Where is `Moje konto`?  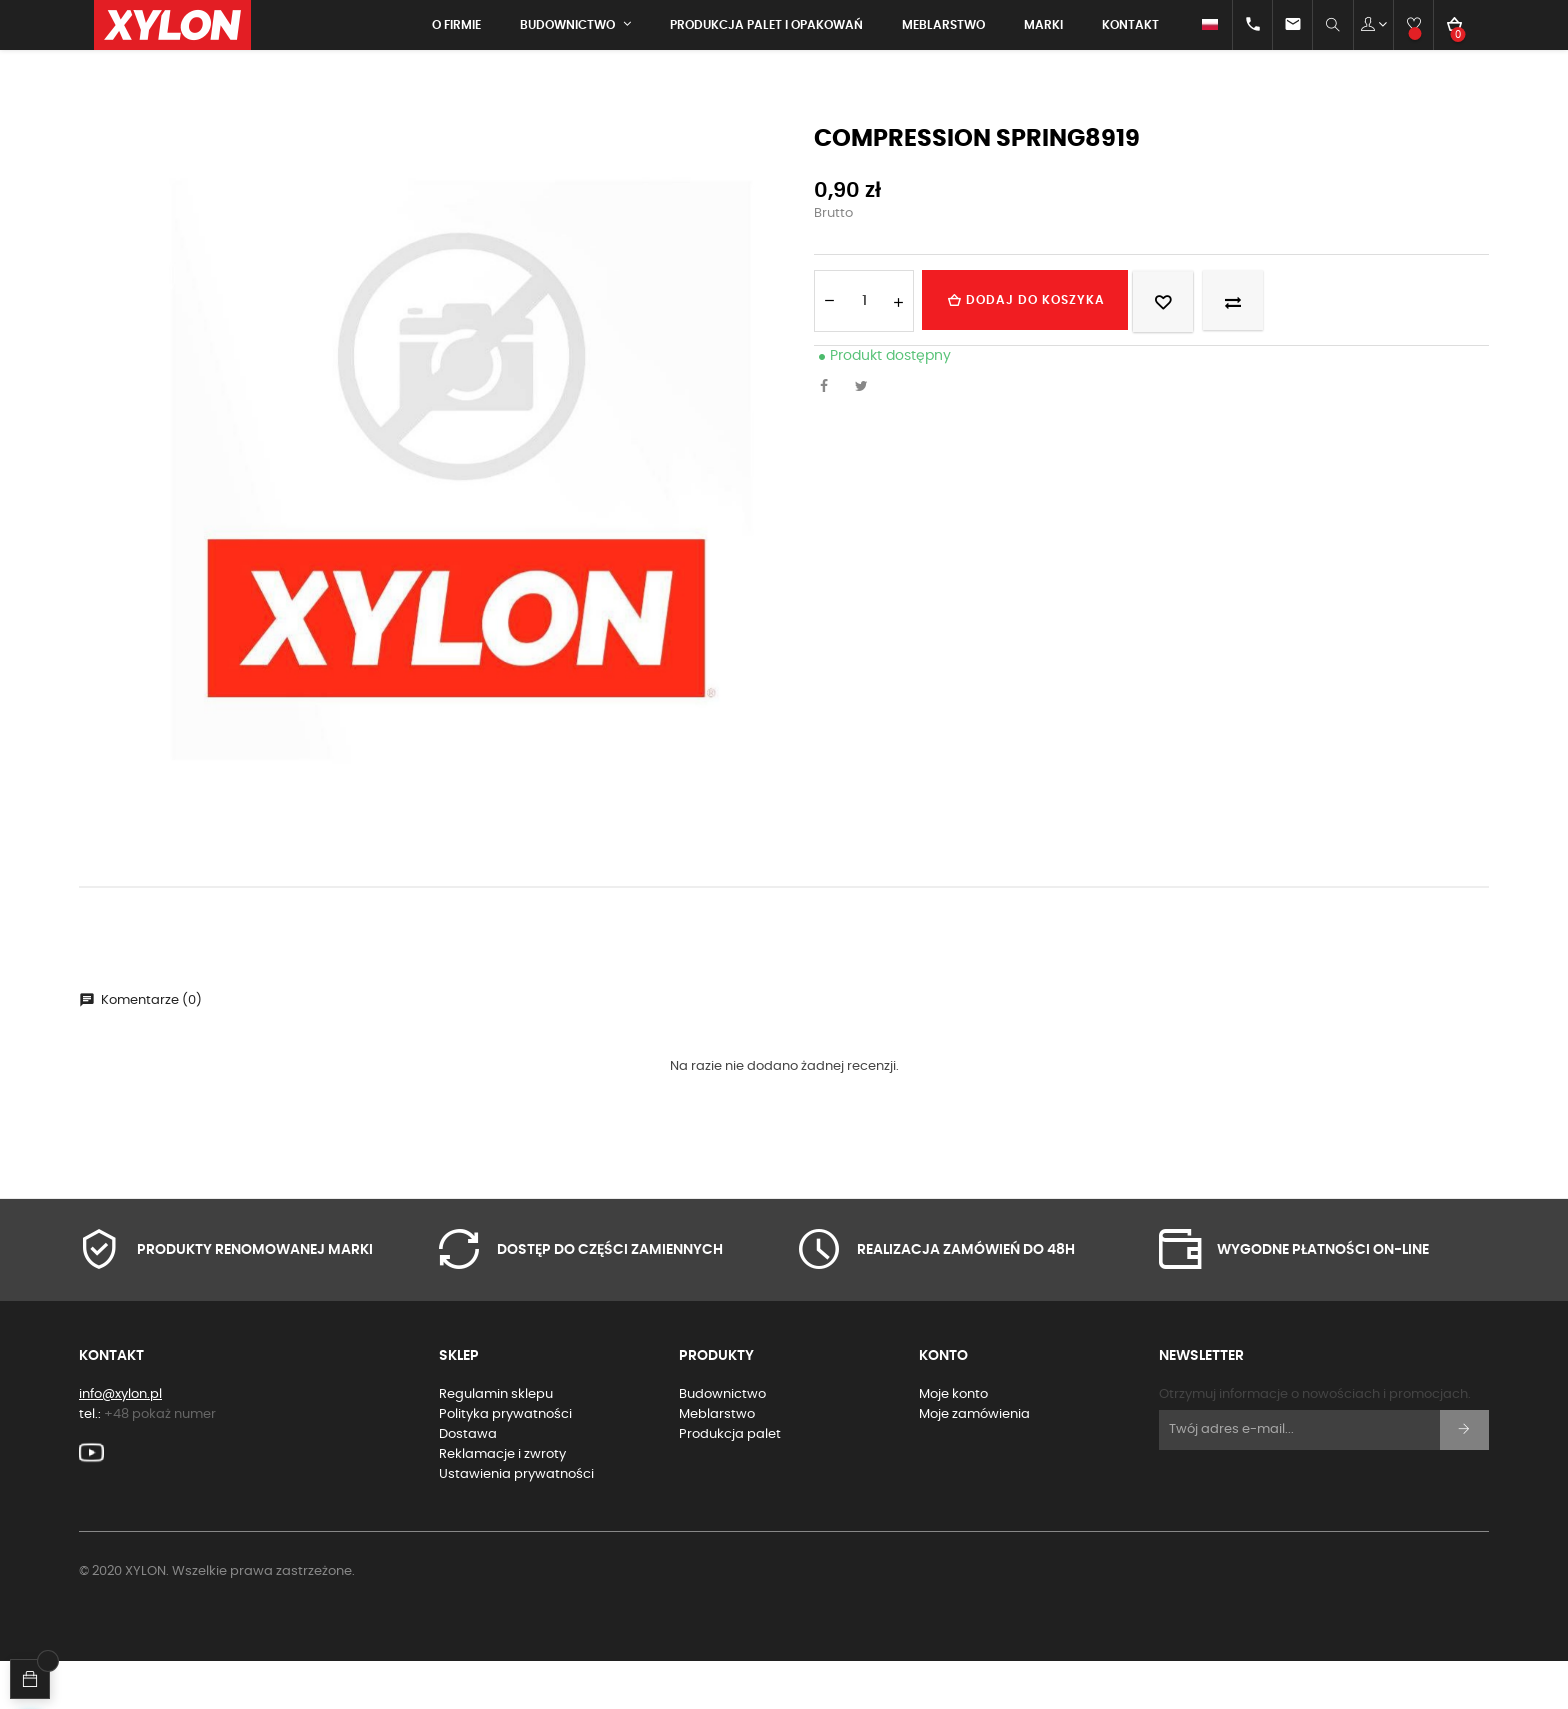 Moje konto is located at coordinates (953, 1441).